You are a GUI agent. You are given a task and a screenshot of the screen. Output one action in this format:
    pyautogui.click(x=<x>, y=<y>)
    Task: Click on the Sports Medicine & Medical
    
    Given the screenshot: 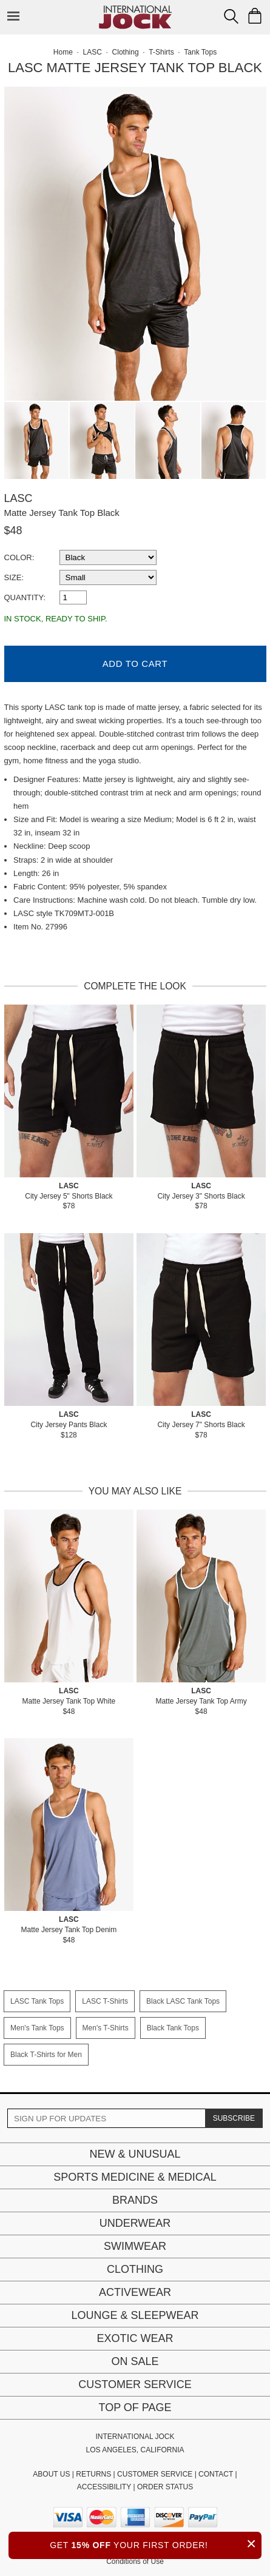 What is the action you would take?
    pyautogui.click(x=135, y=2177)
    